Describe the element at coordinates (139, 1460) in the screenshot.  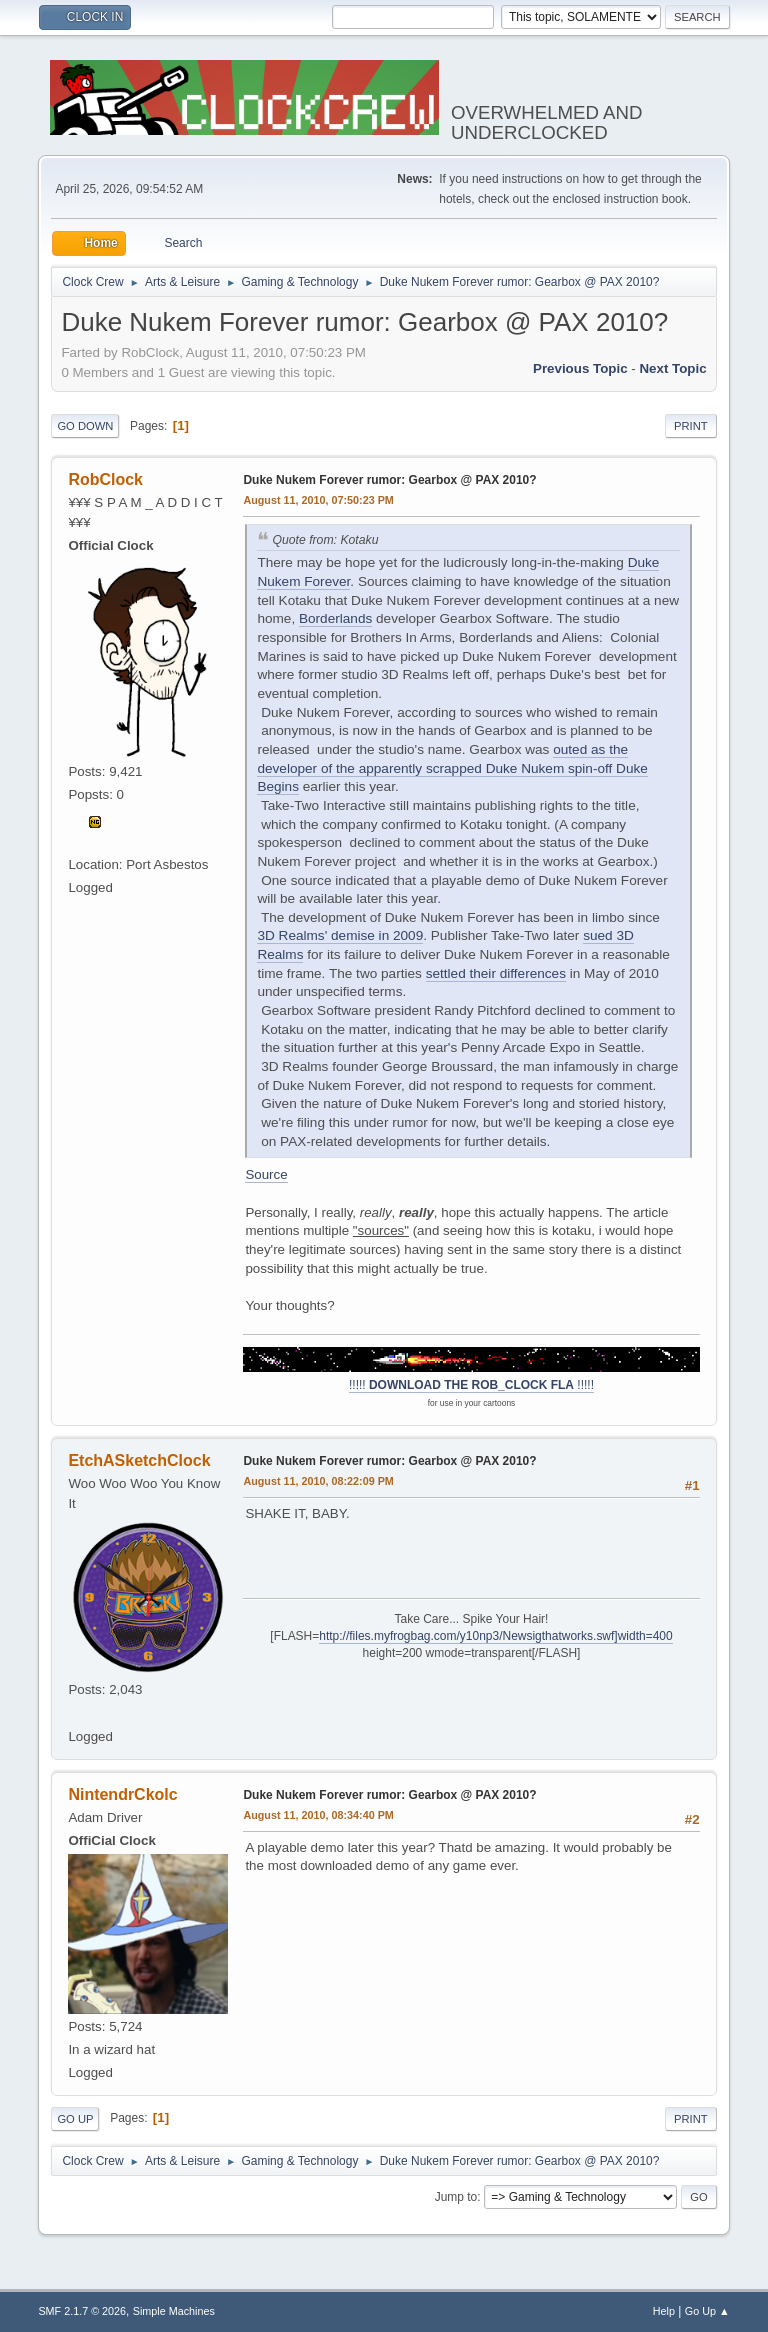
I see `EtchASketchClock` at that location.